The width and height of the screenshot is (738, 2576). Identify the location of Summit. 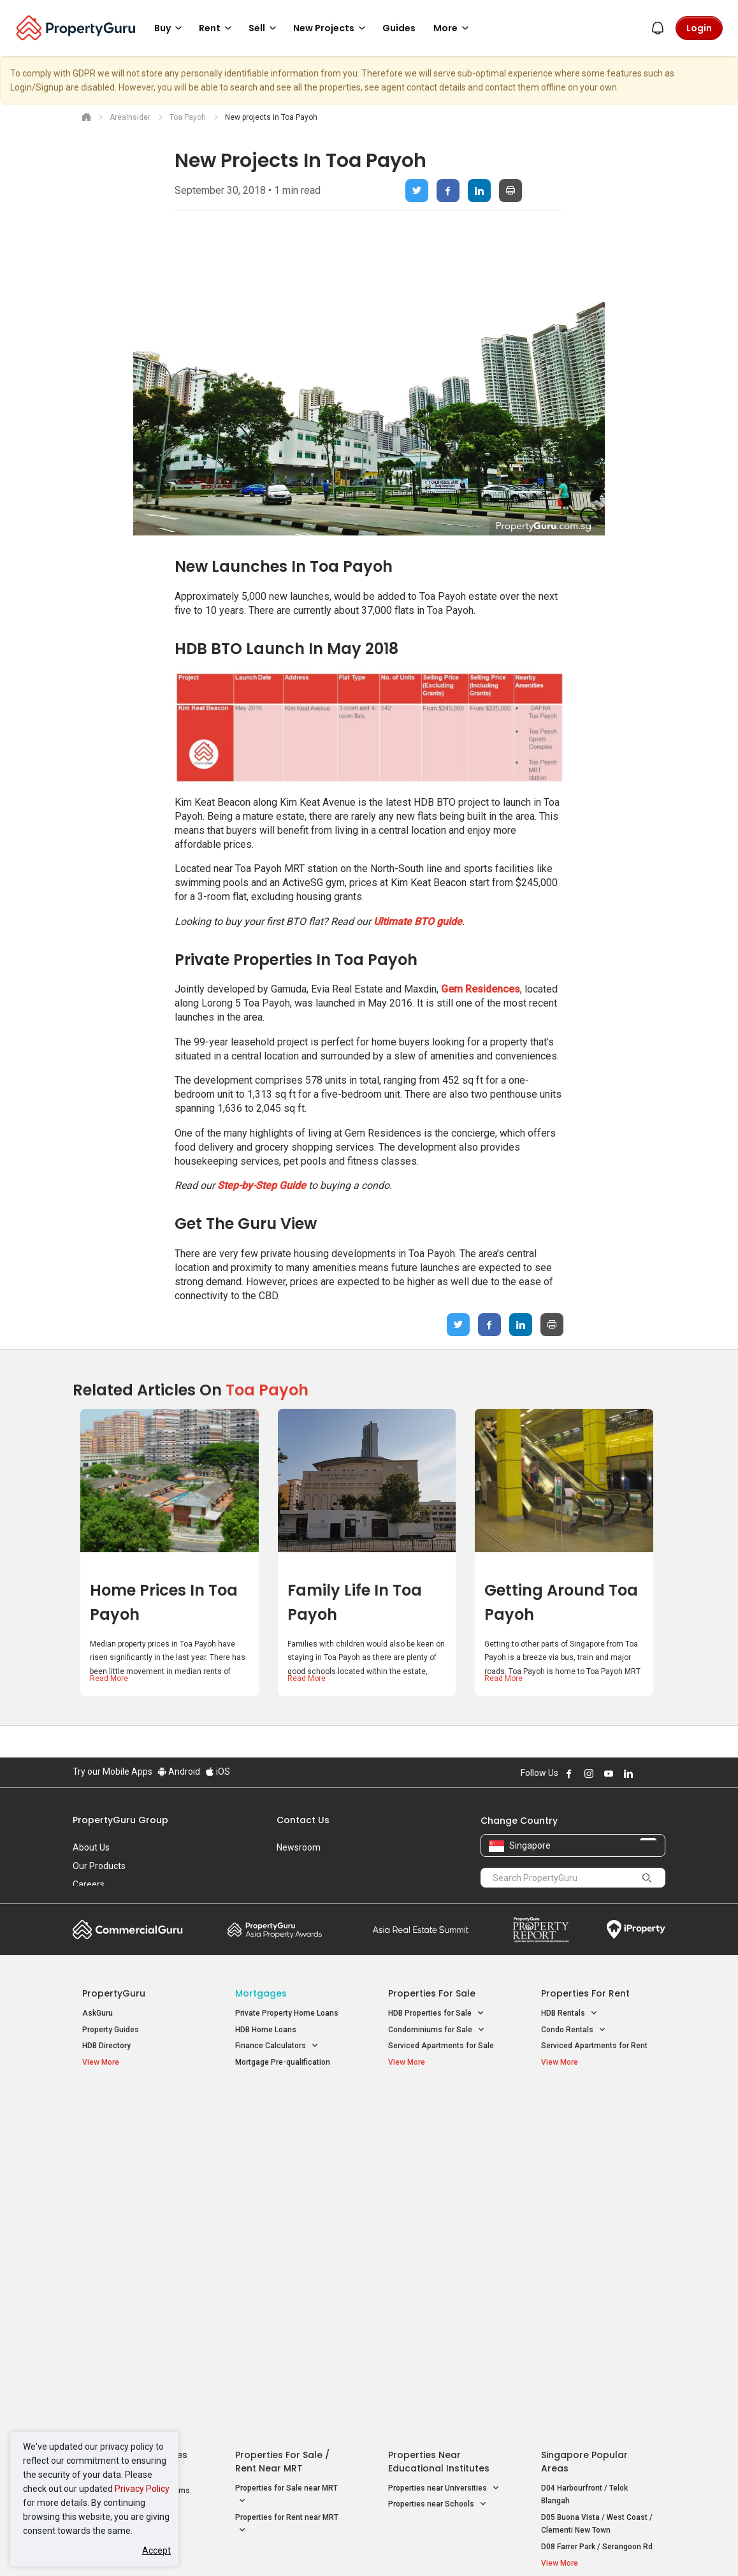
(420, 1929).